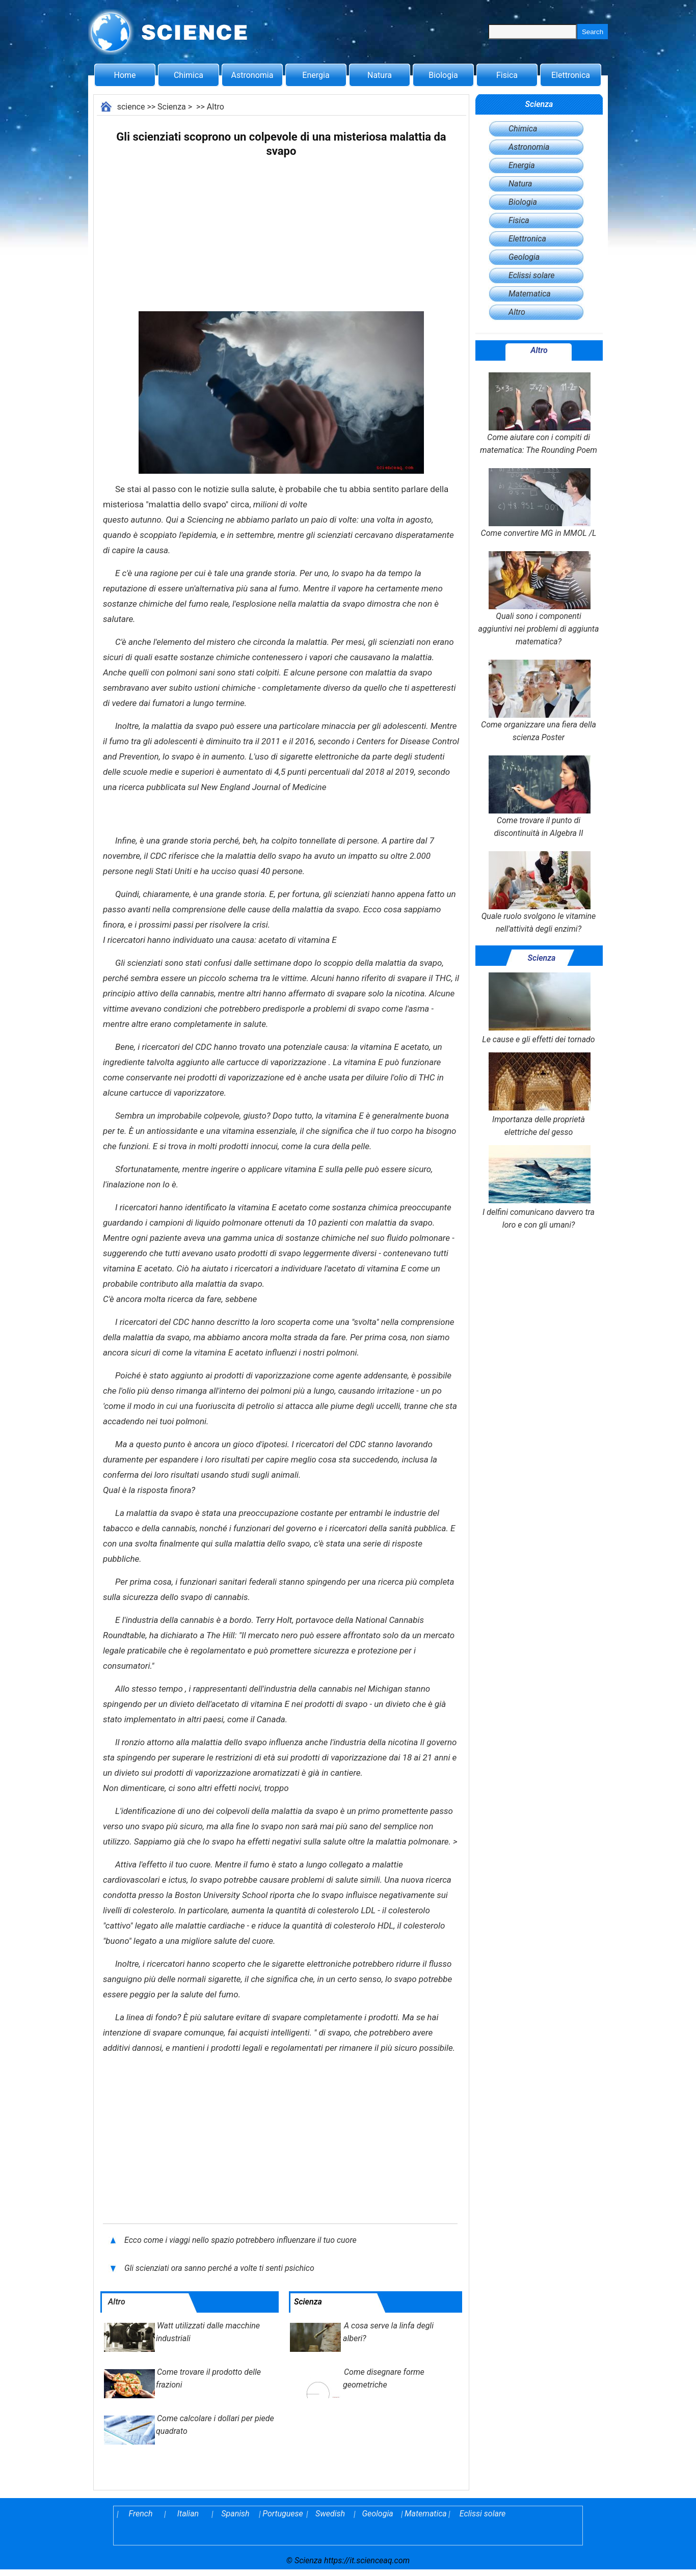 The image size is (696, 2576). Describe the element at coordinates (539, 1094) in the screenshot. I see `Importanza delle proprietà elettriche del gesso` at that location.